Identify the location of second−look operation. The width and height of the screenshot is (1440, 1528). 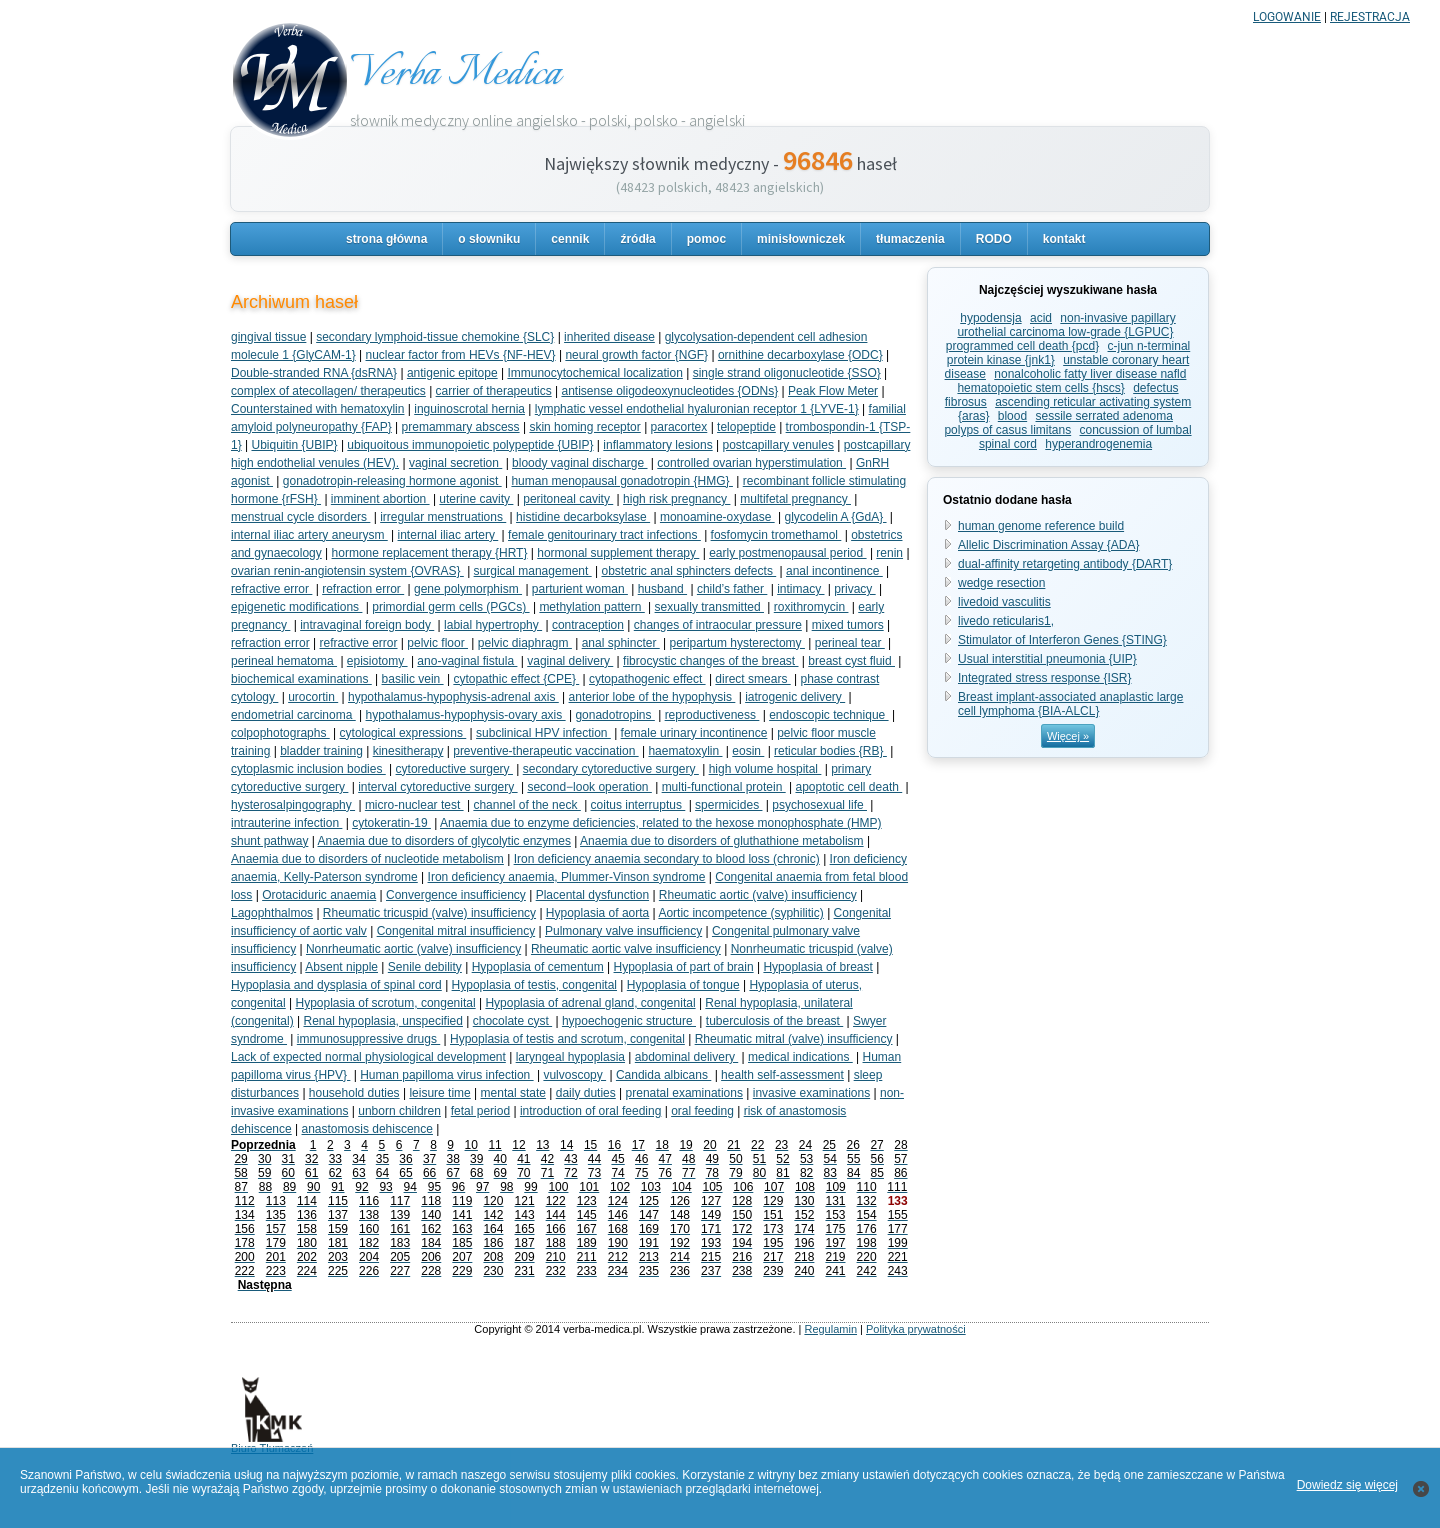
(589, 787).